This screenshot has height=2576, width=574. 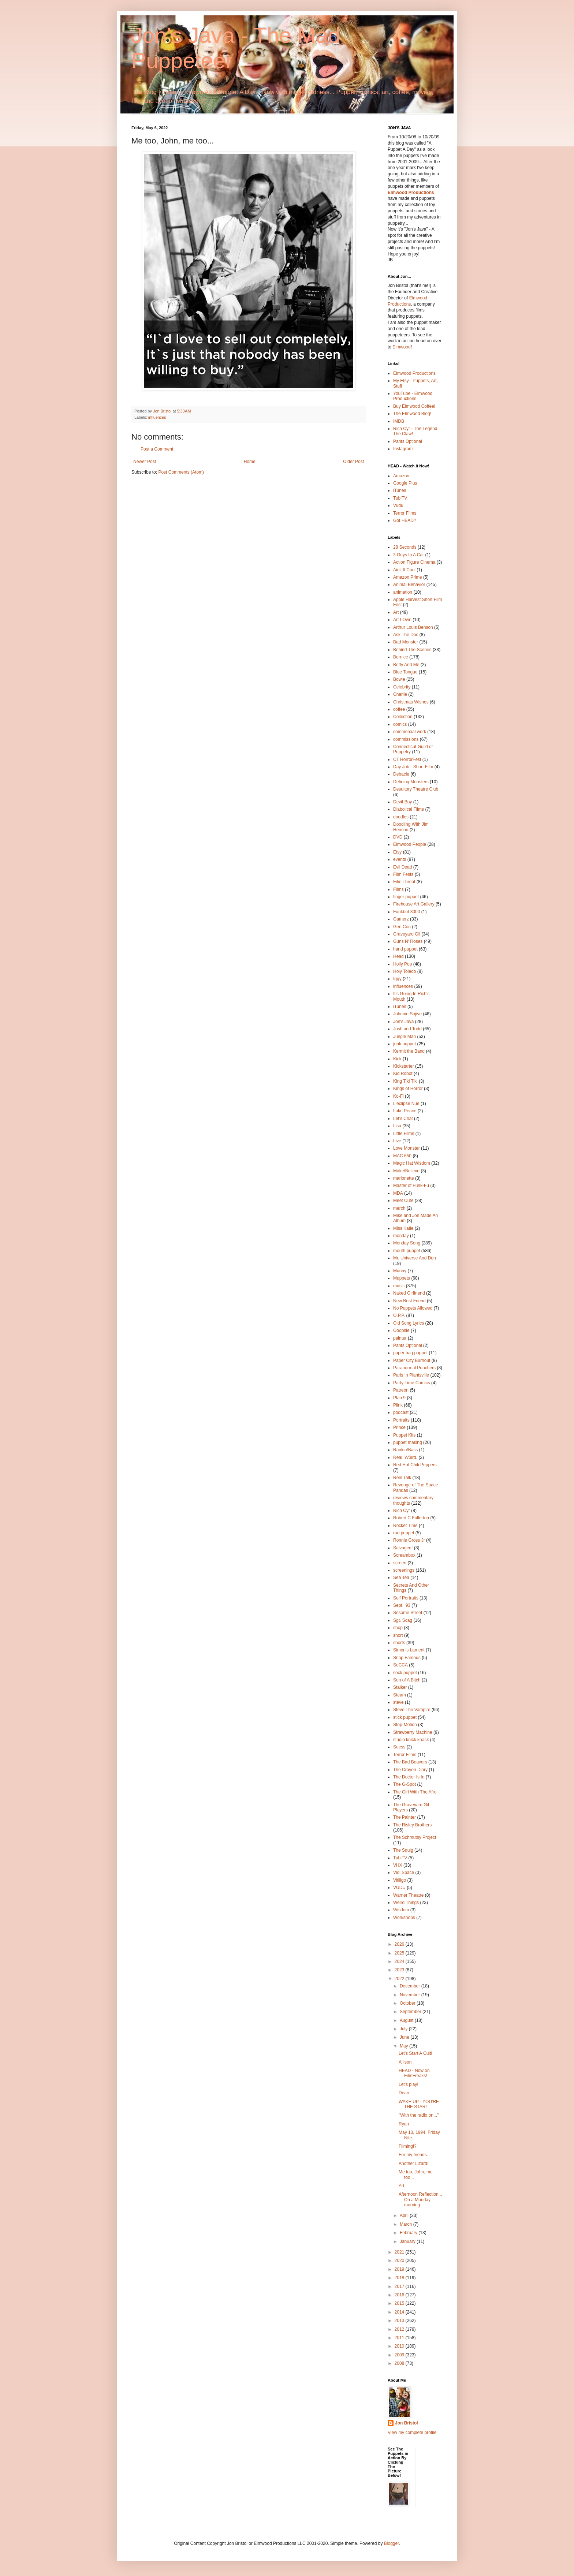 What do you see at coordinates (409, 844) in the screenshot?
I see `Elmwood People` at bounding box center [409, 844].